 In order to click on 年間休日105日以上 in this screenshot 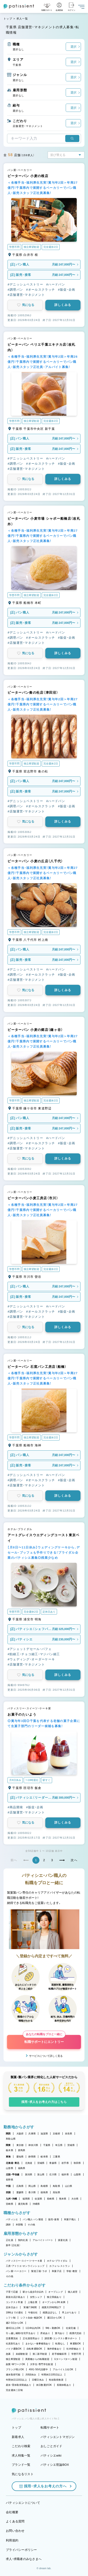, I will do `click(51, 2374)`.